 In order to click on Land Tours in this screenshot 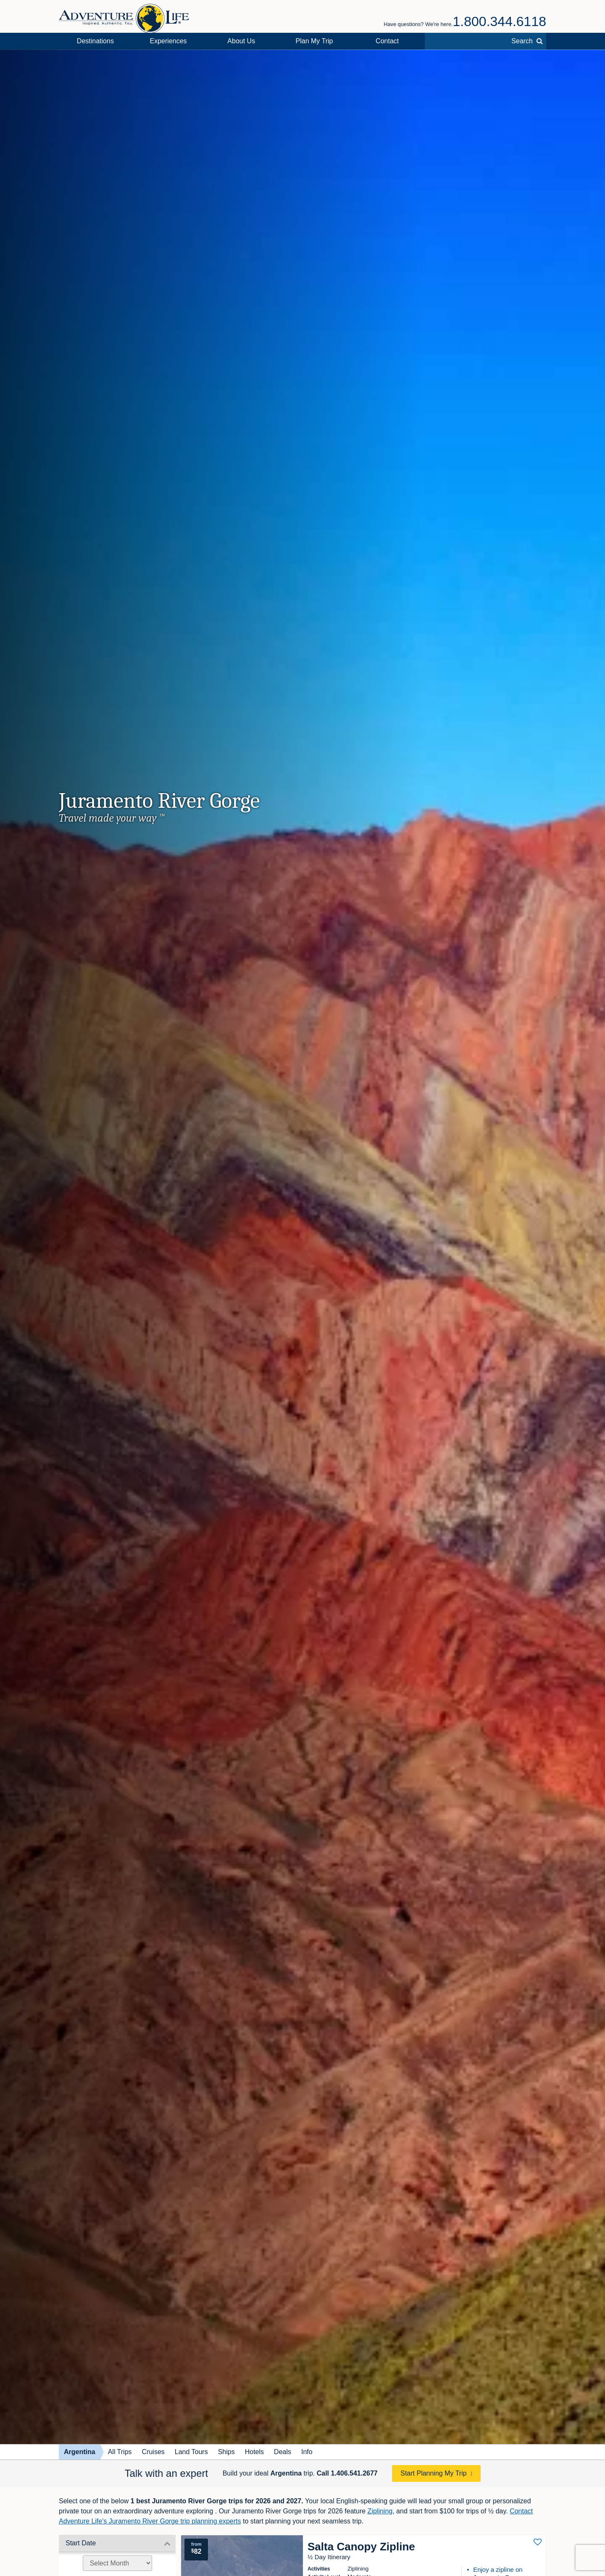, I will do `click(191, 2451)`.